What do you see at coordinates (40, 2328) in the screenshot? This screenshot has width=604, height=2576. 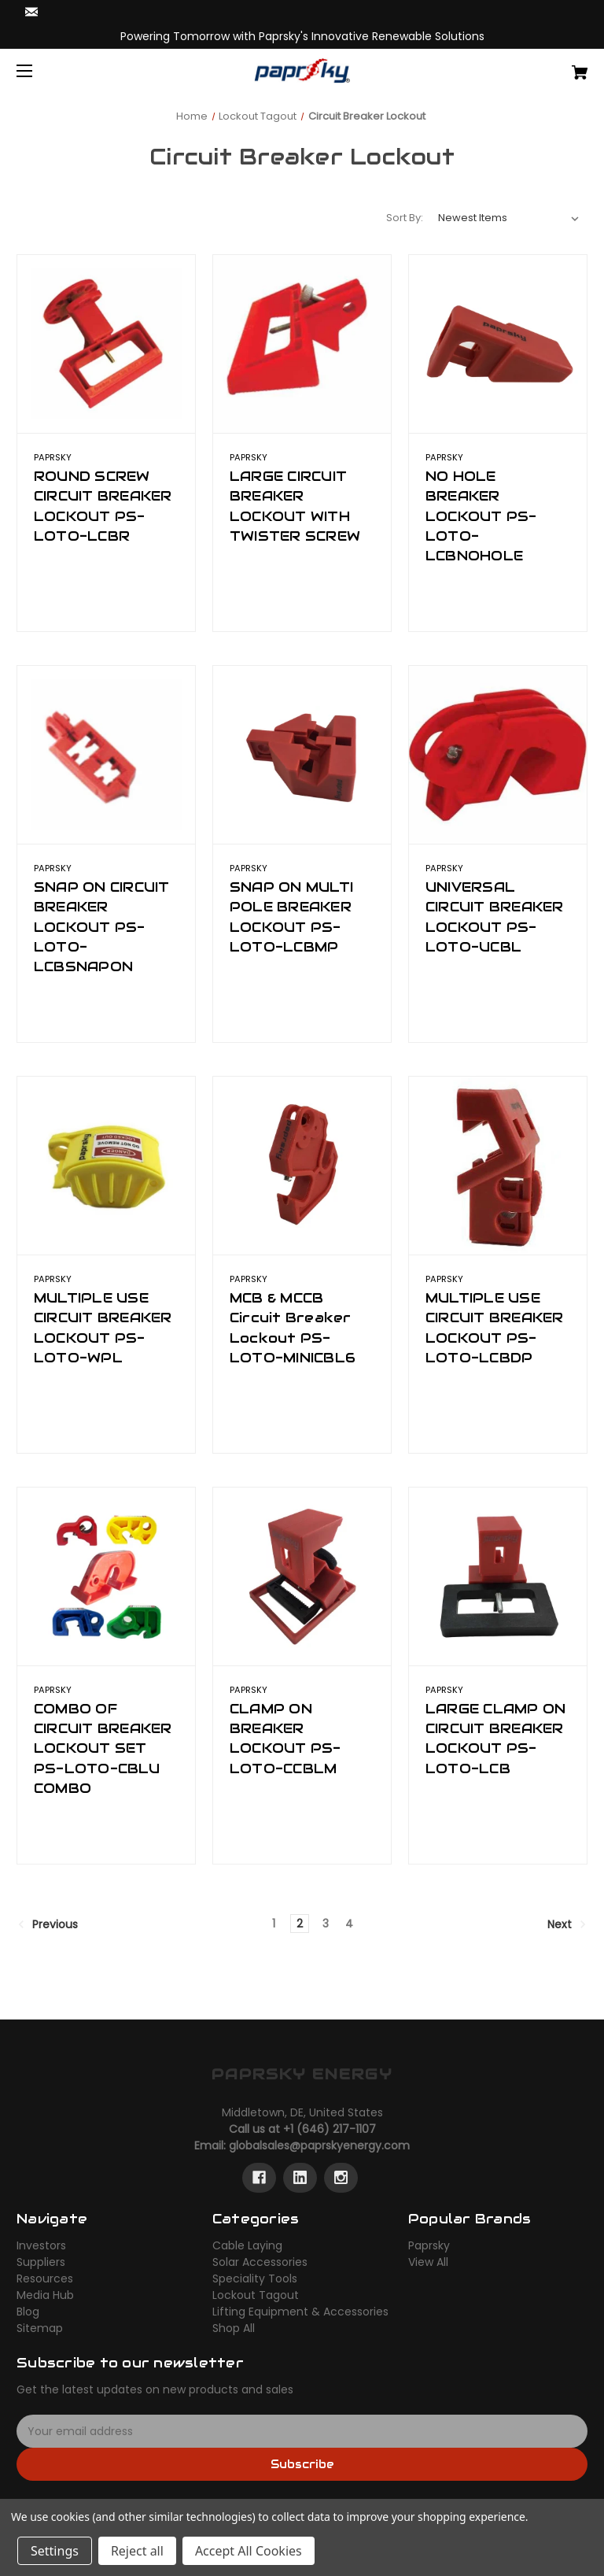 I see `Sitemap` at bounding box center [40, 2328].